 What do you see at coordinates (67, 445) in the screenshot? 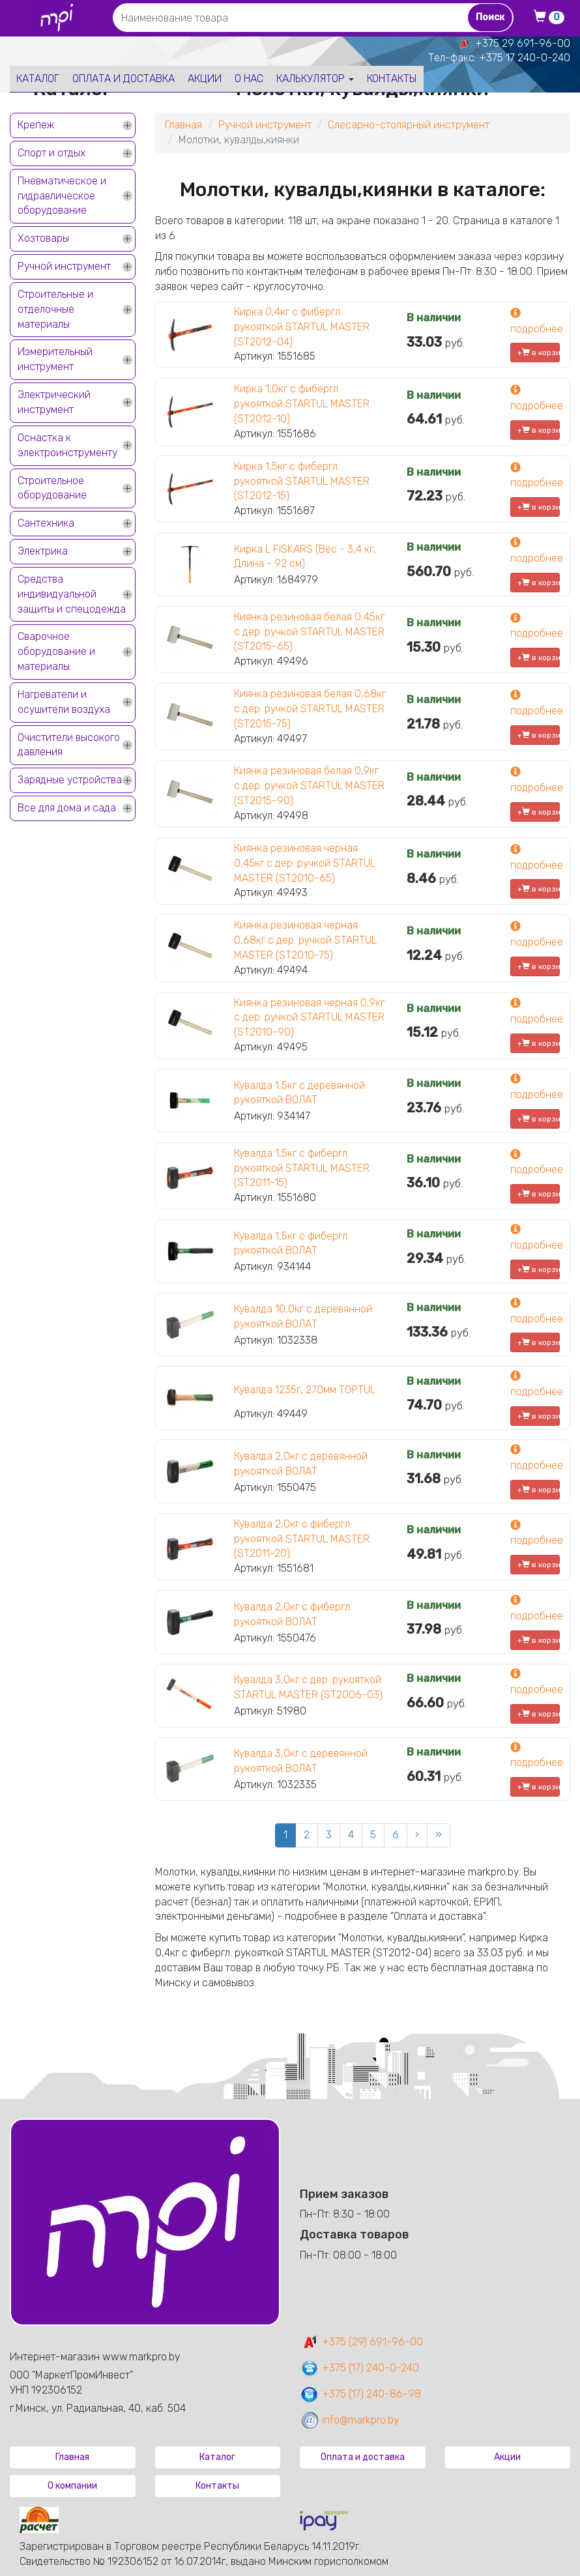
I see `Оснастка к электроинструменту` at bounding box center [67, 445].